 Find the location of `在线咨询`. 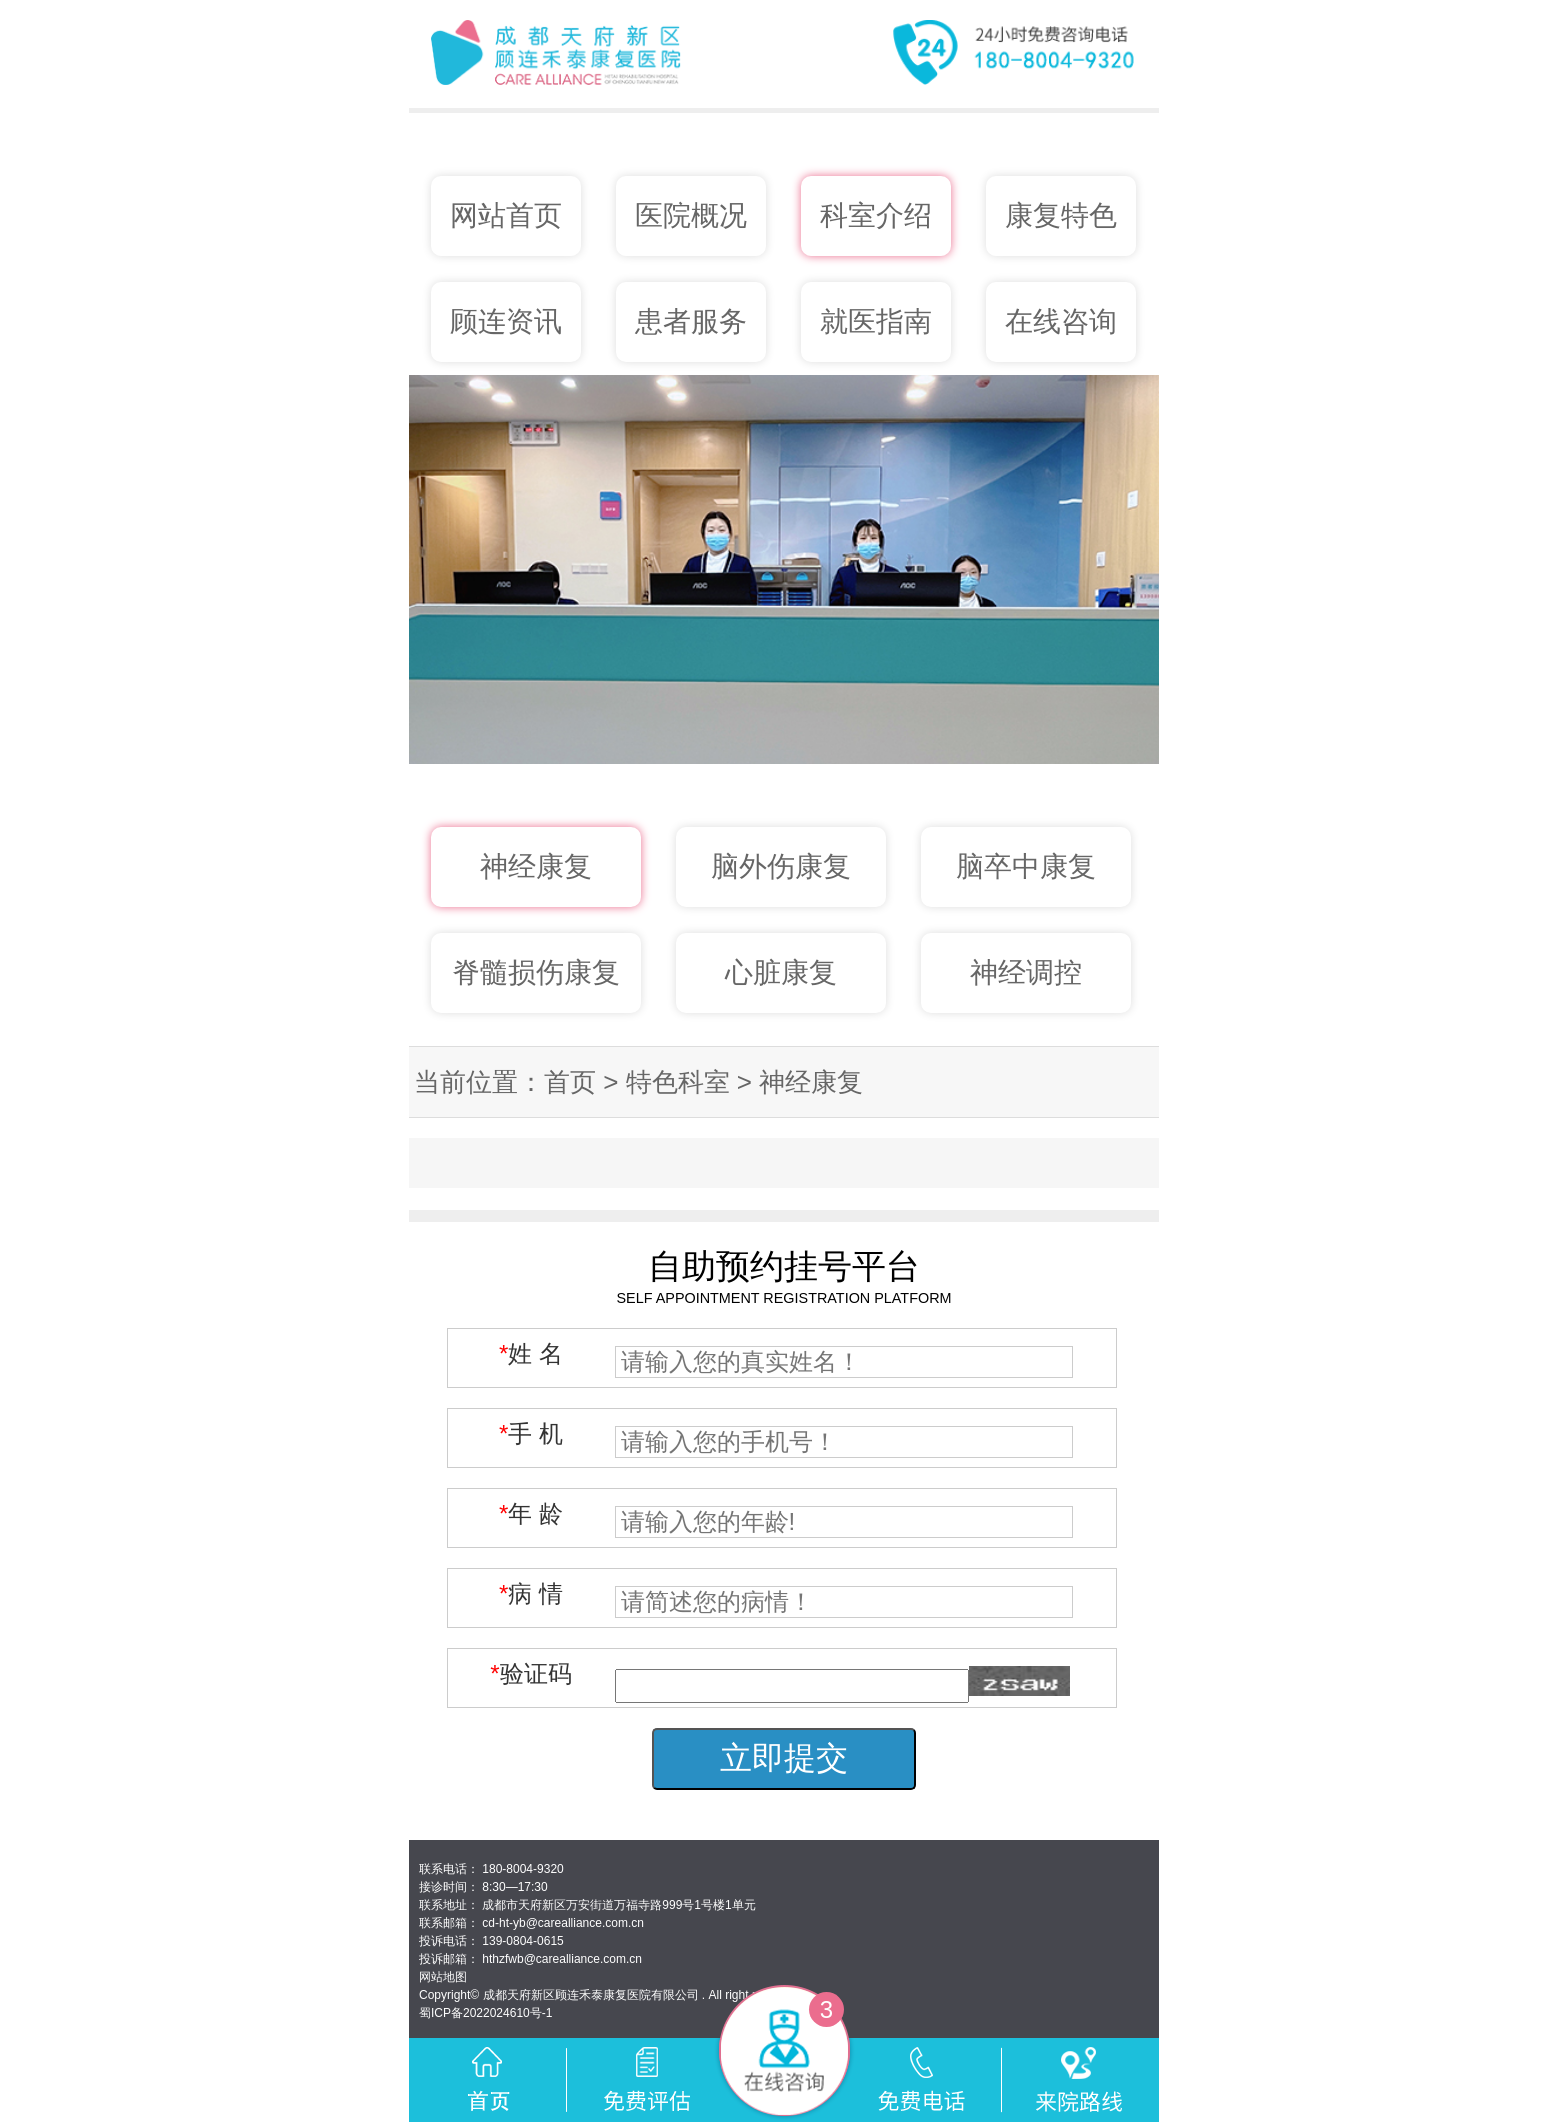

在线咨询 is located at coordinates (1061, 321).